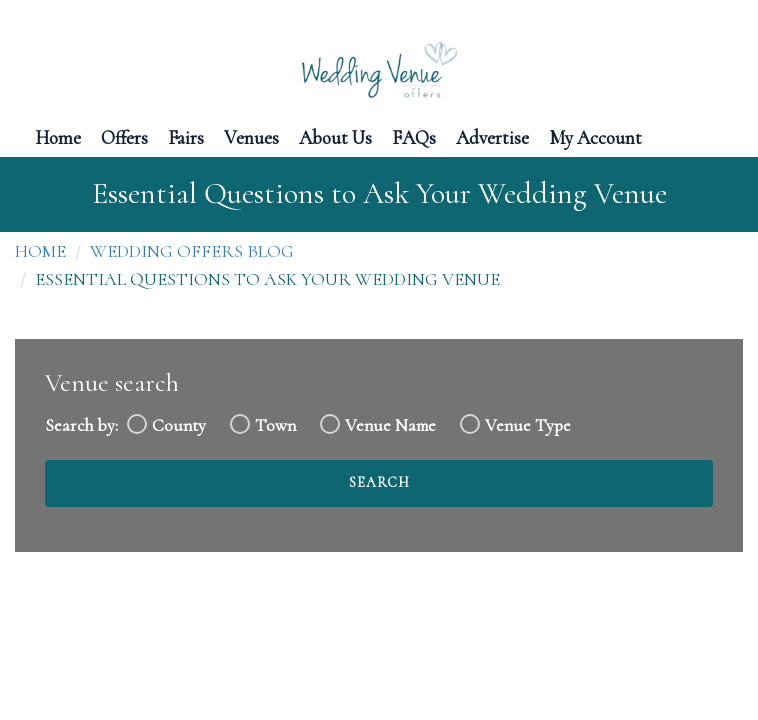 Image resolution: width=758 pixels, height=720 pixels. Describe the element at coordinates (58, 136) in the screenshot. I see `Home` at that location.